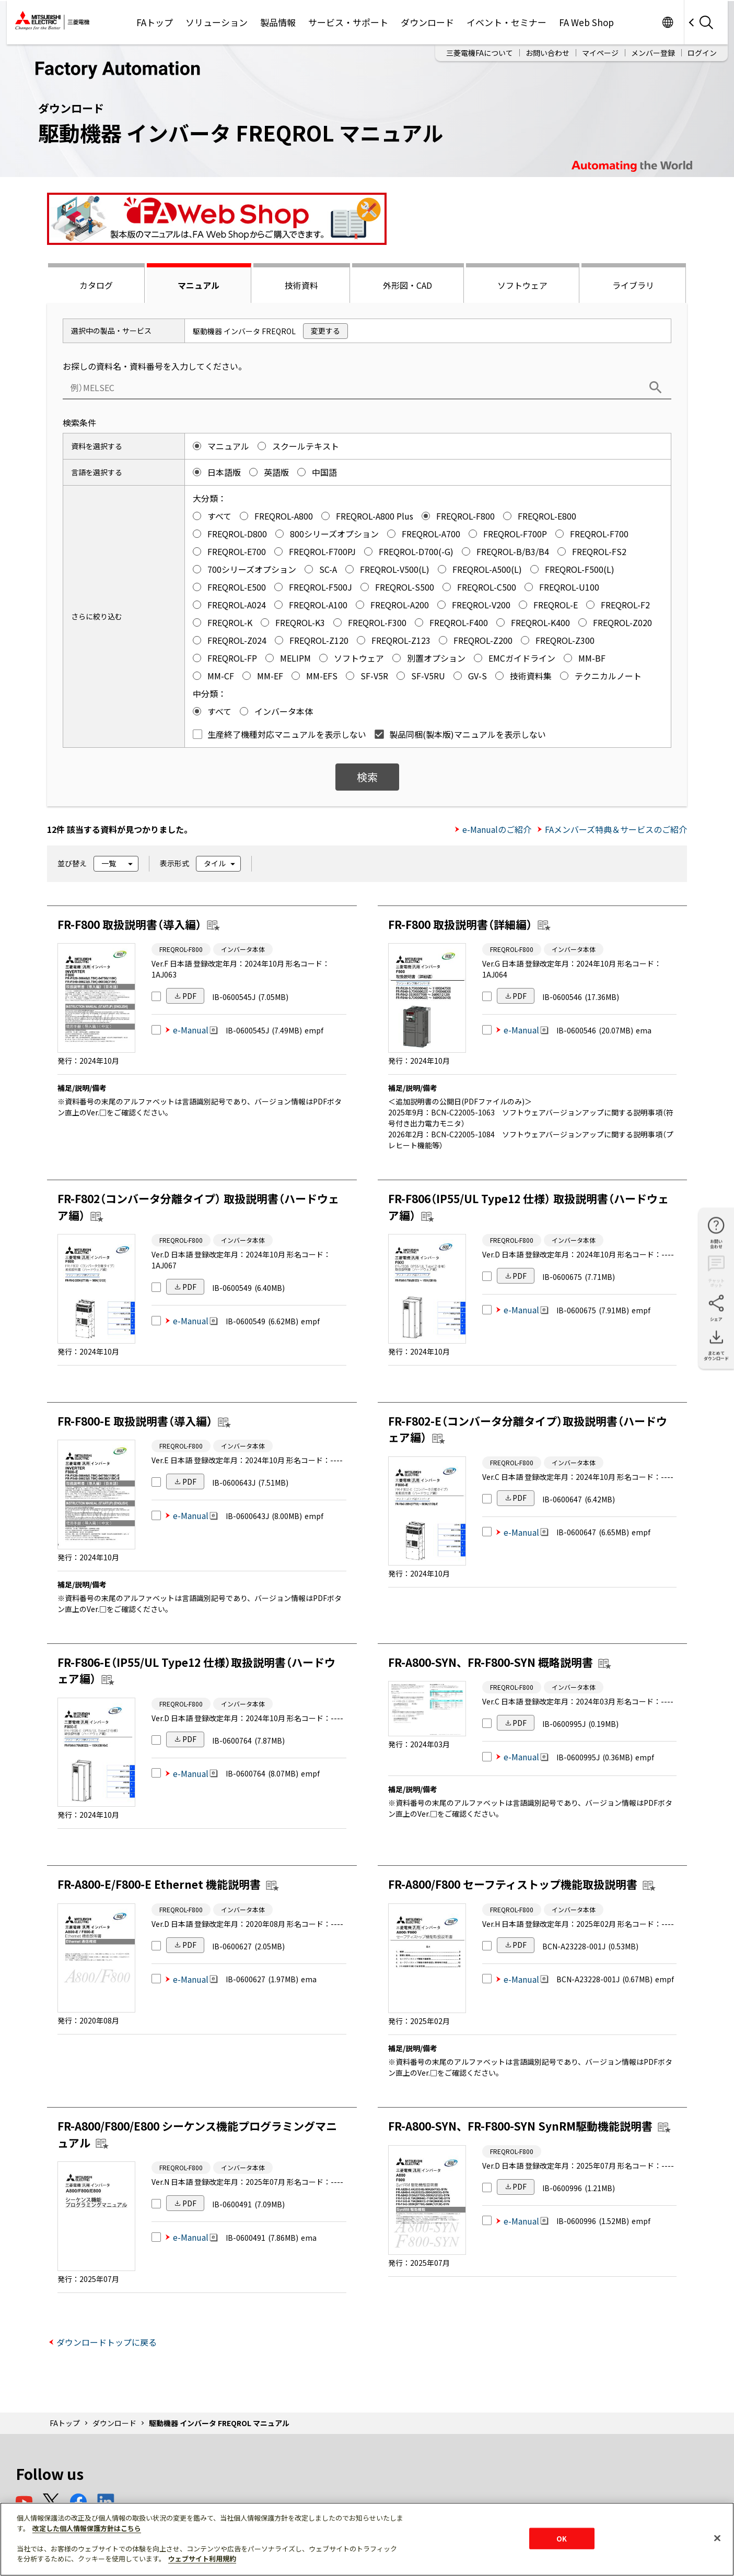 The width and height of the screenshot is (734, 2576). What do you see at coordinates (154, 22) in the screenshot?
I see `FAトップ` at bounding box center [154, 22].